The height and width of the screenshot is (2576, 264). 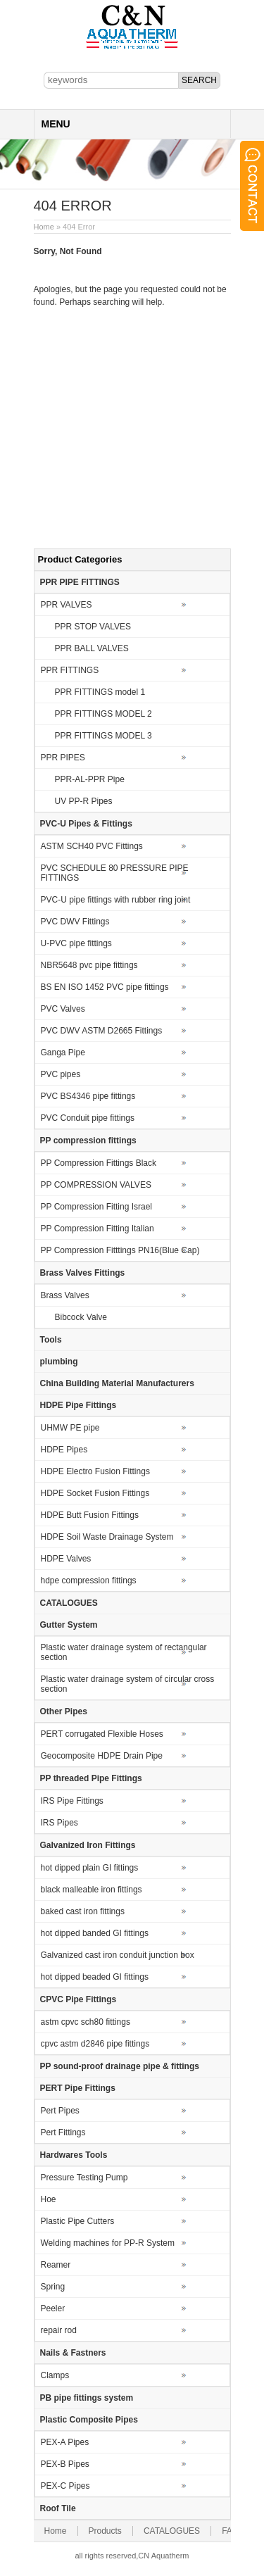 I want to click on Pressure Testing Pump, so click(x=84, y=2177).